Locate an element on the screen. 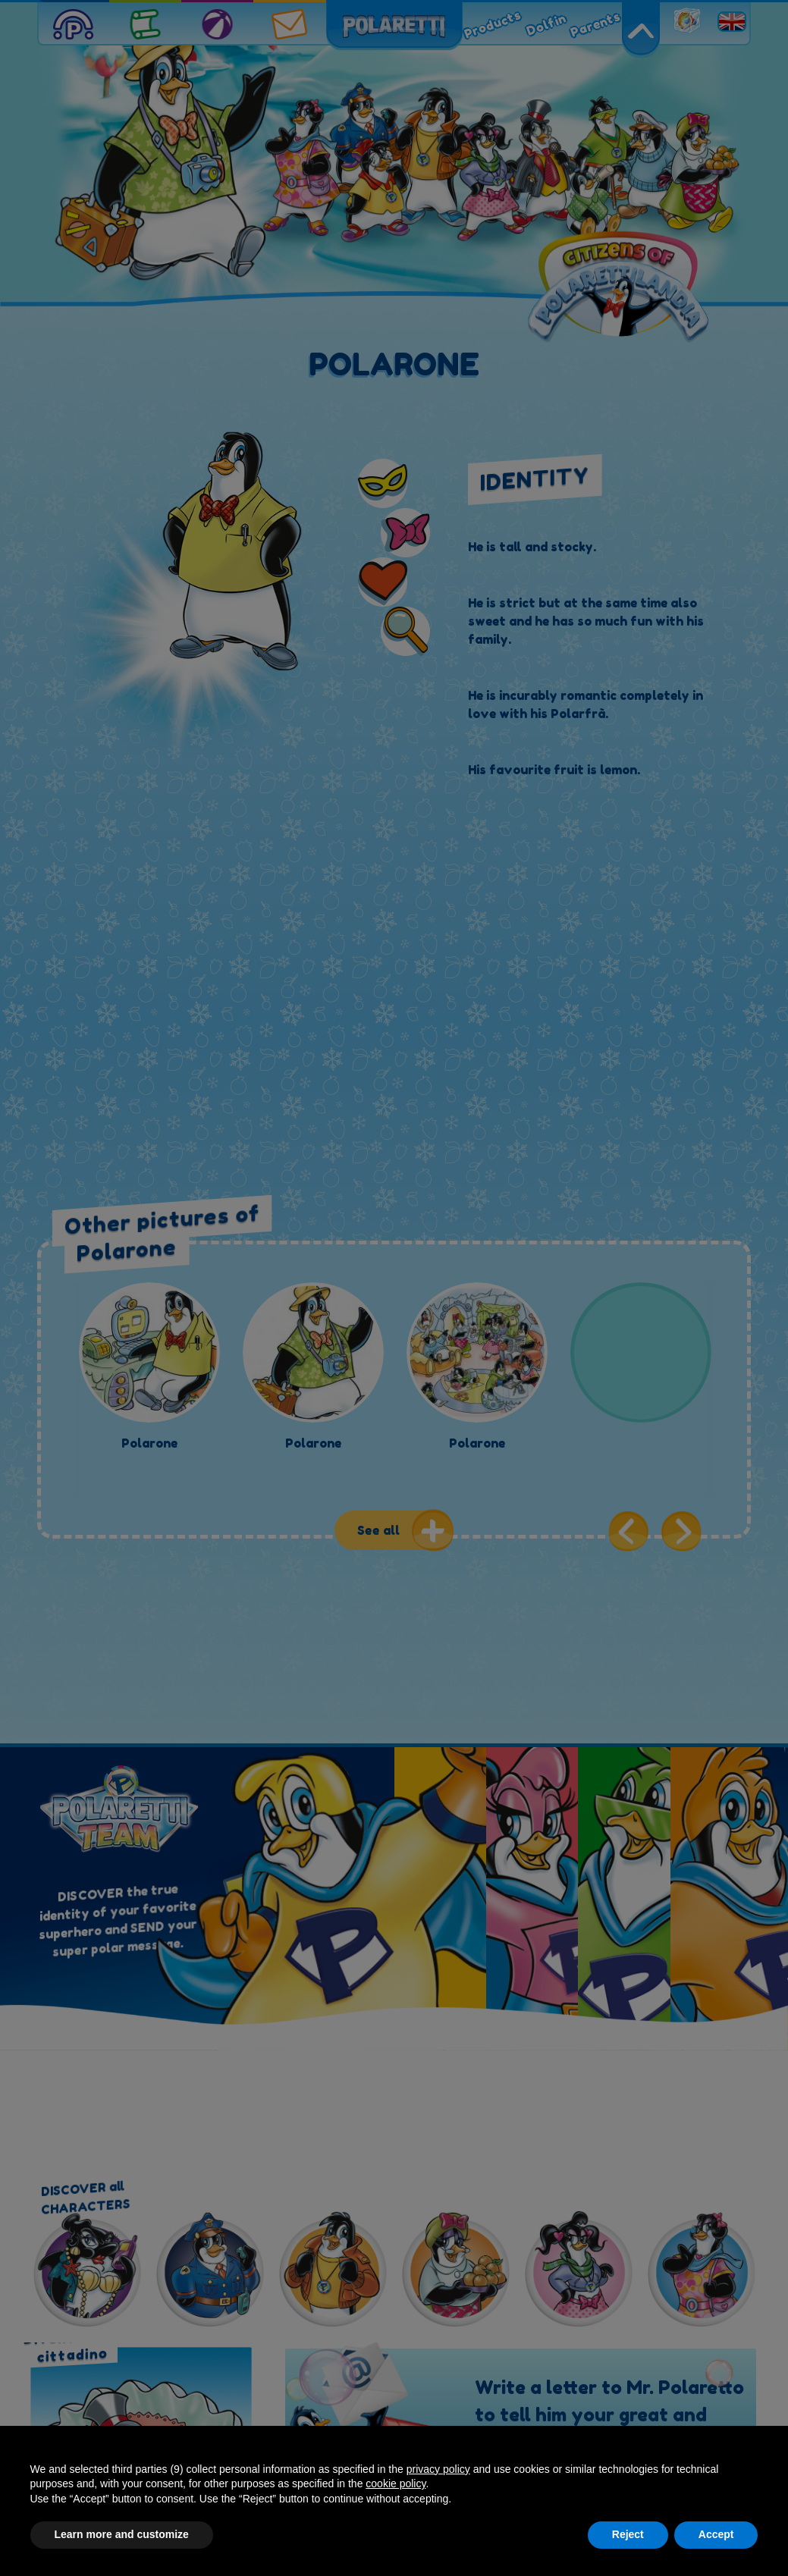  cookie policy [button] is located at coordinates (395, 2483).